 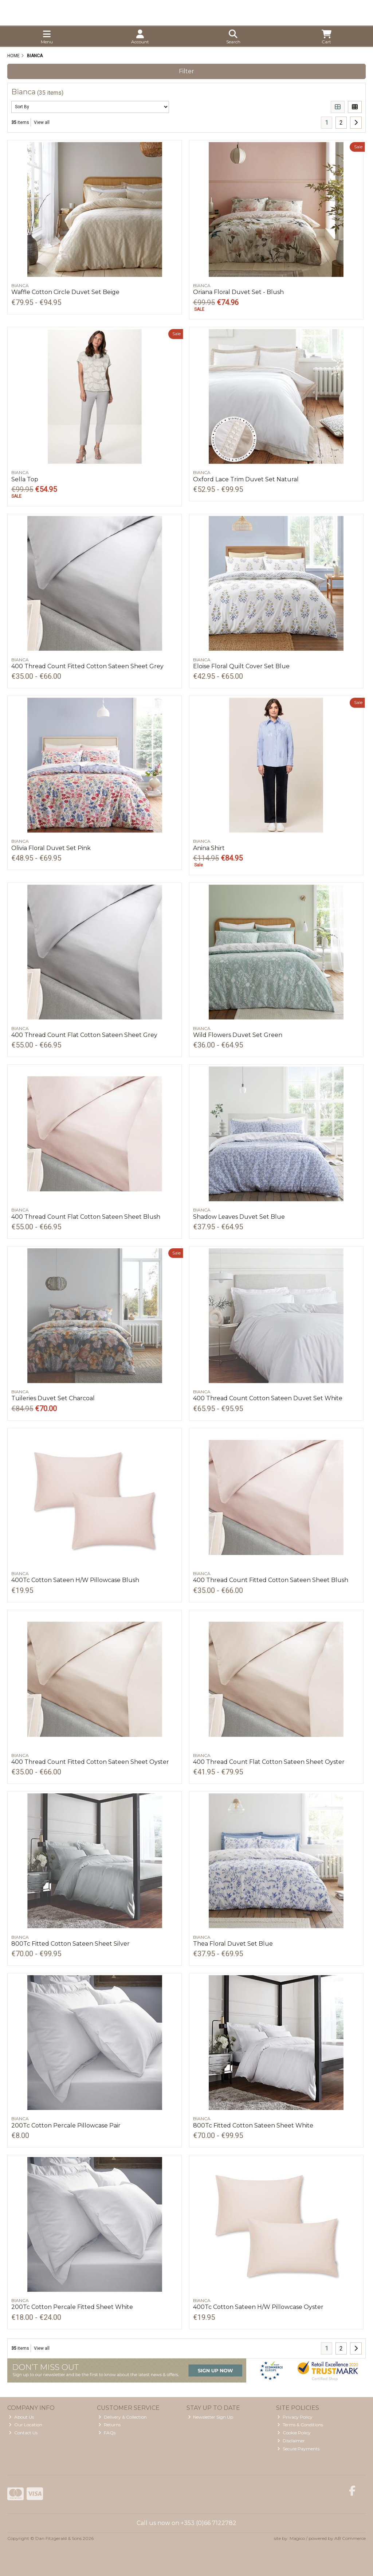 What do you see at coordinates (53, 1398) in the screenshot?
I see `Tuileries Duvet Set Charcoal` at bounding box center [53, 1398].